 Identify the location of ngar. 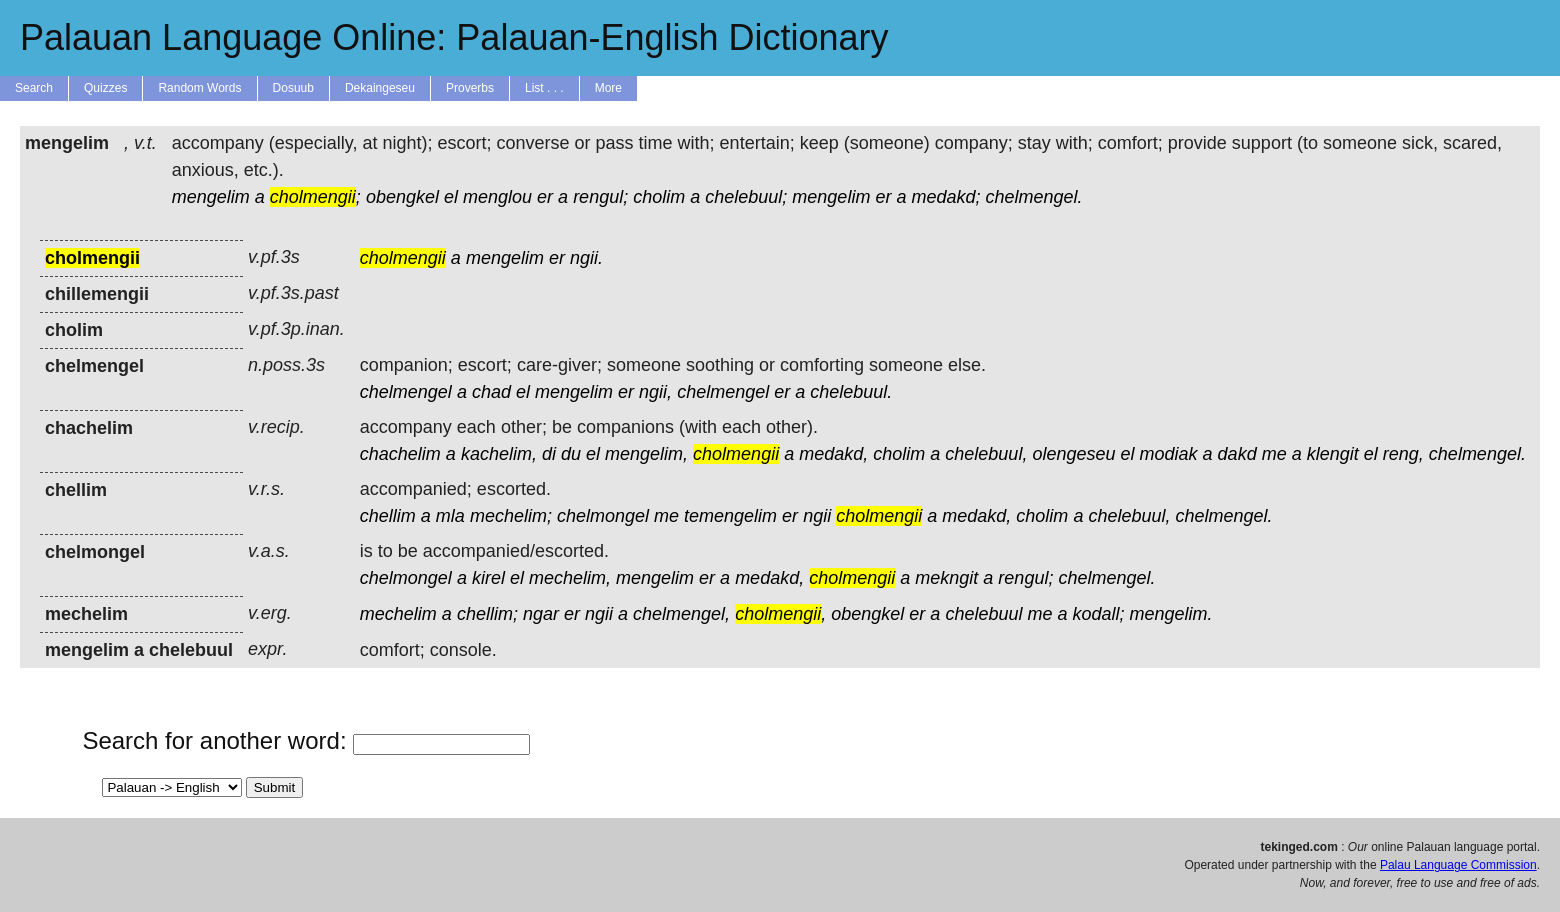
(541, 614).